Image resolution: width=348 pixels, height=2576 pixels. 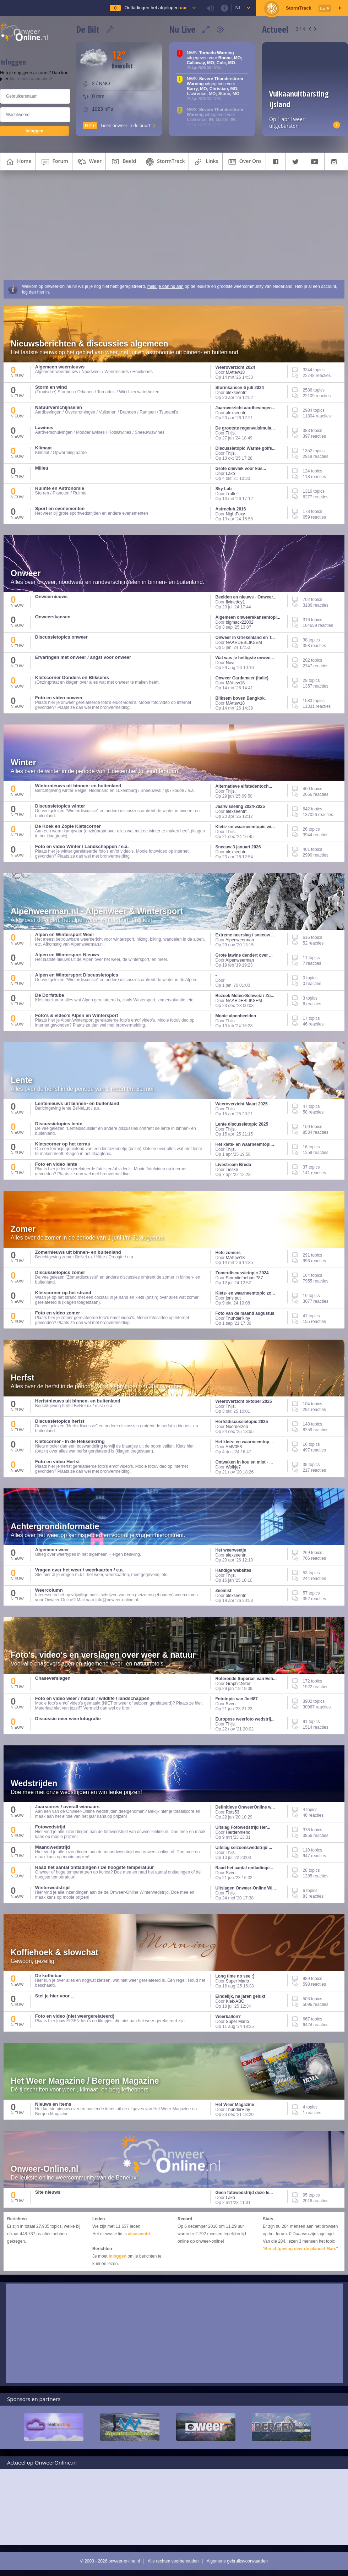 I want to click on [Advertisement], so click(x=174, y=227).